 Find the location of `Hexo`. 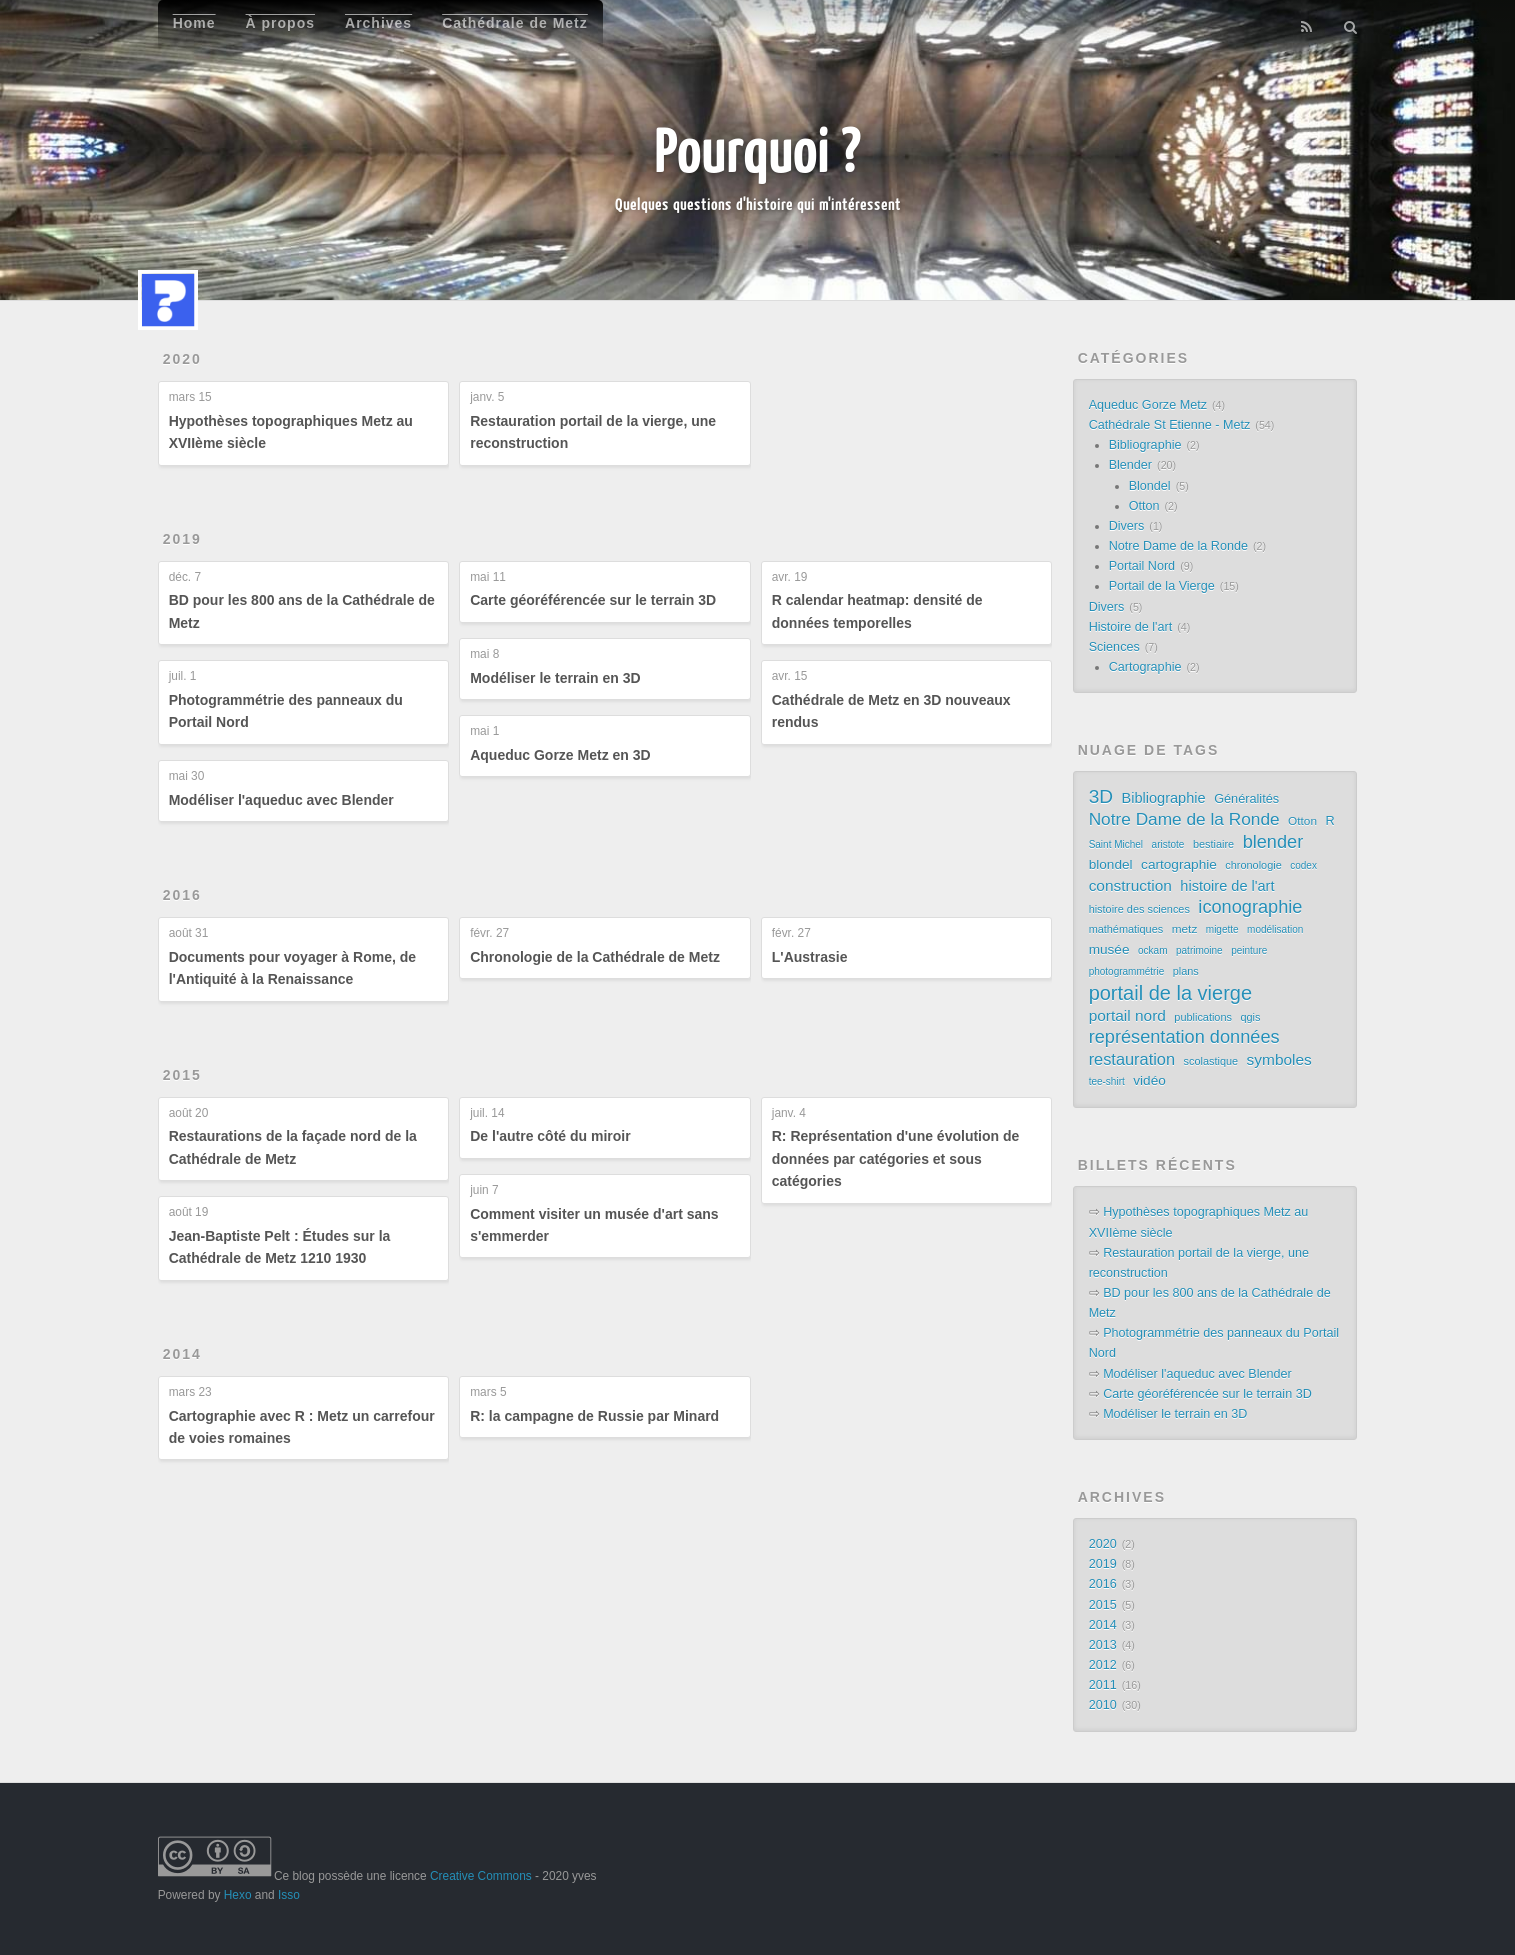

Hexo is located at coordinates (238, 1895).